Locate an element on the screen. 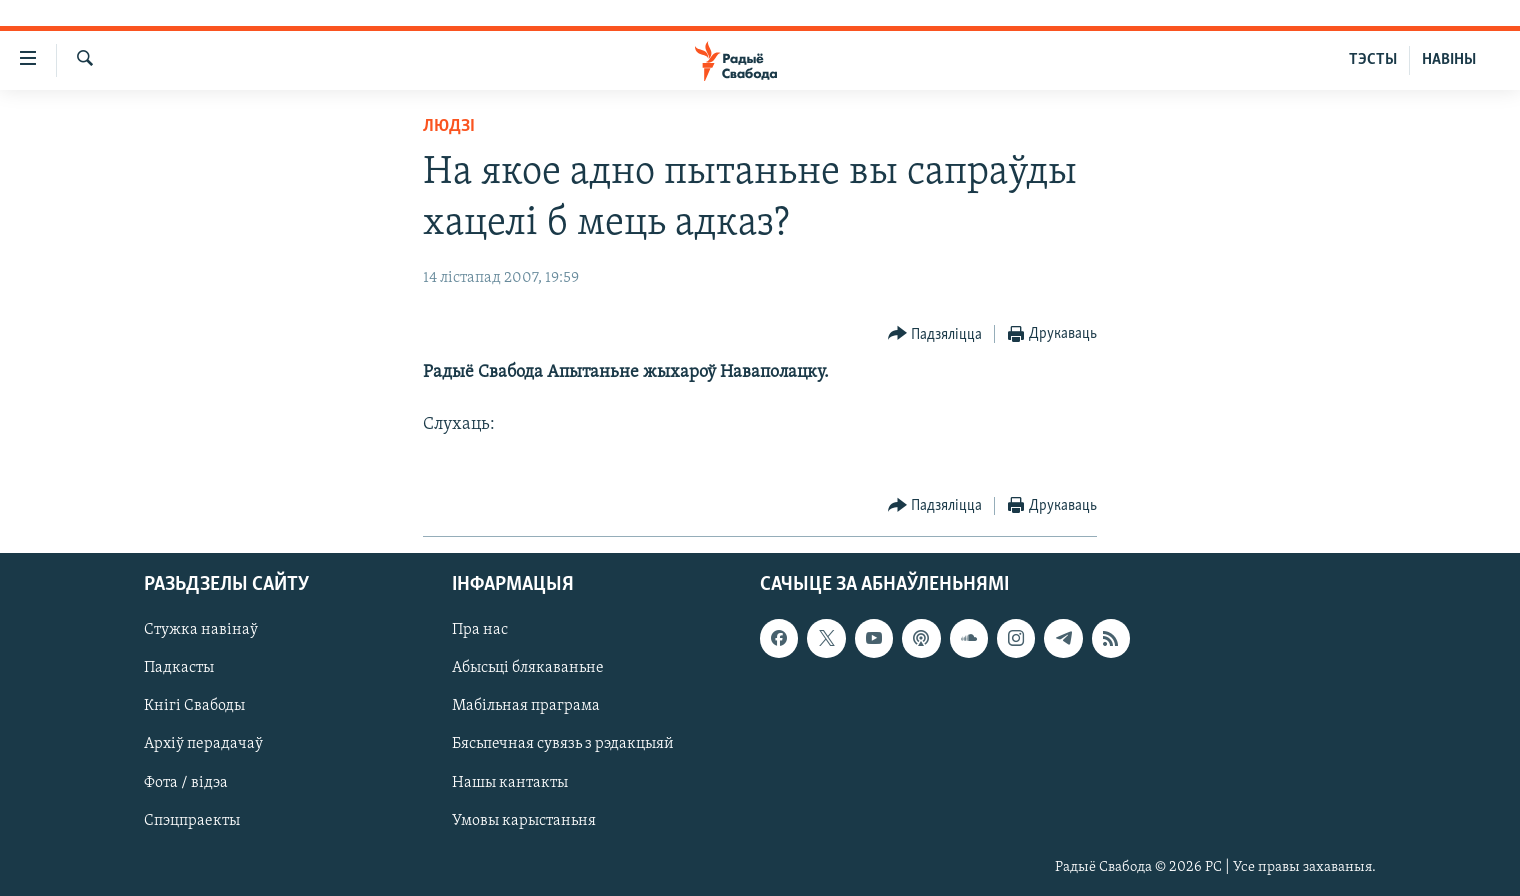  Пра нас is located at coordinates (480, 630).